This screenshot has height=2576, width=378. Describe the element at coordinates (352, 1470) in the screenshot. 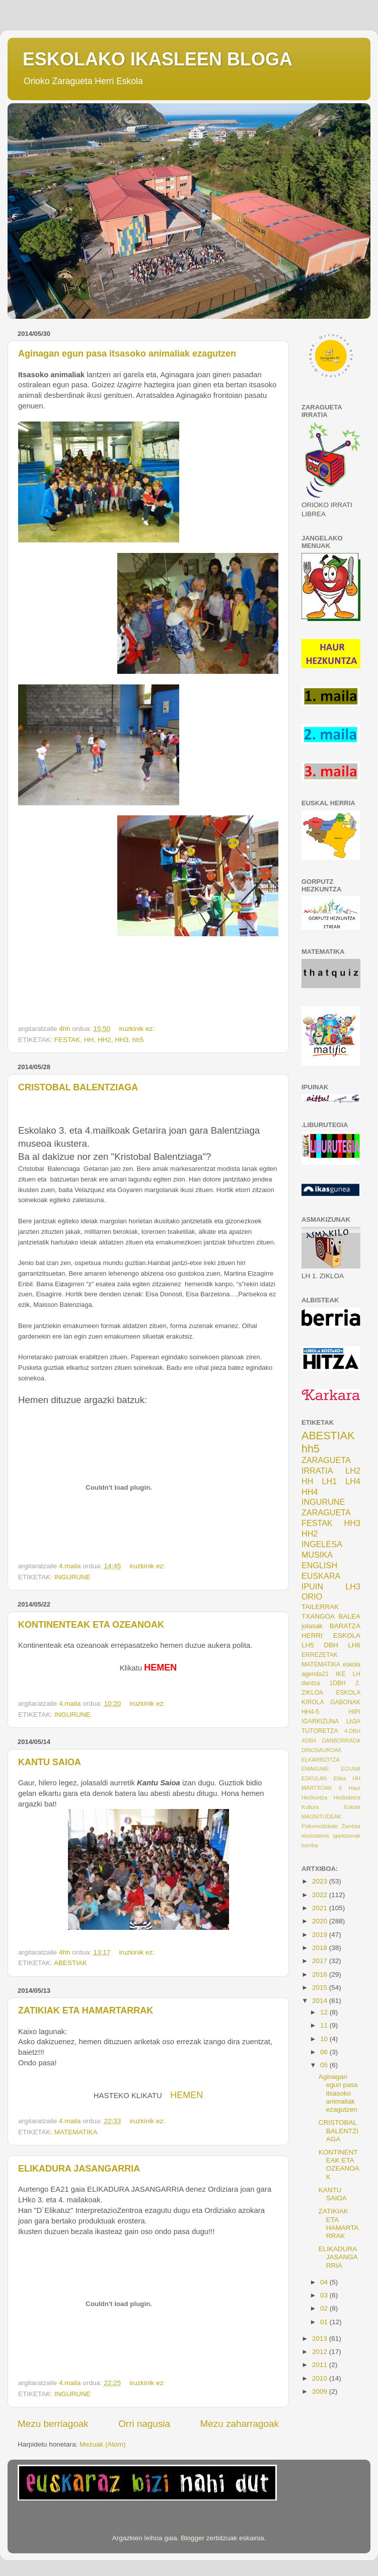

I see `LH2` at that location.